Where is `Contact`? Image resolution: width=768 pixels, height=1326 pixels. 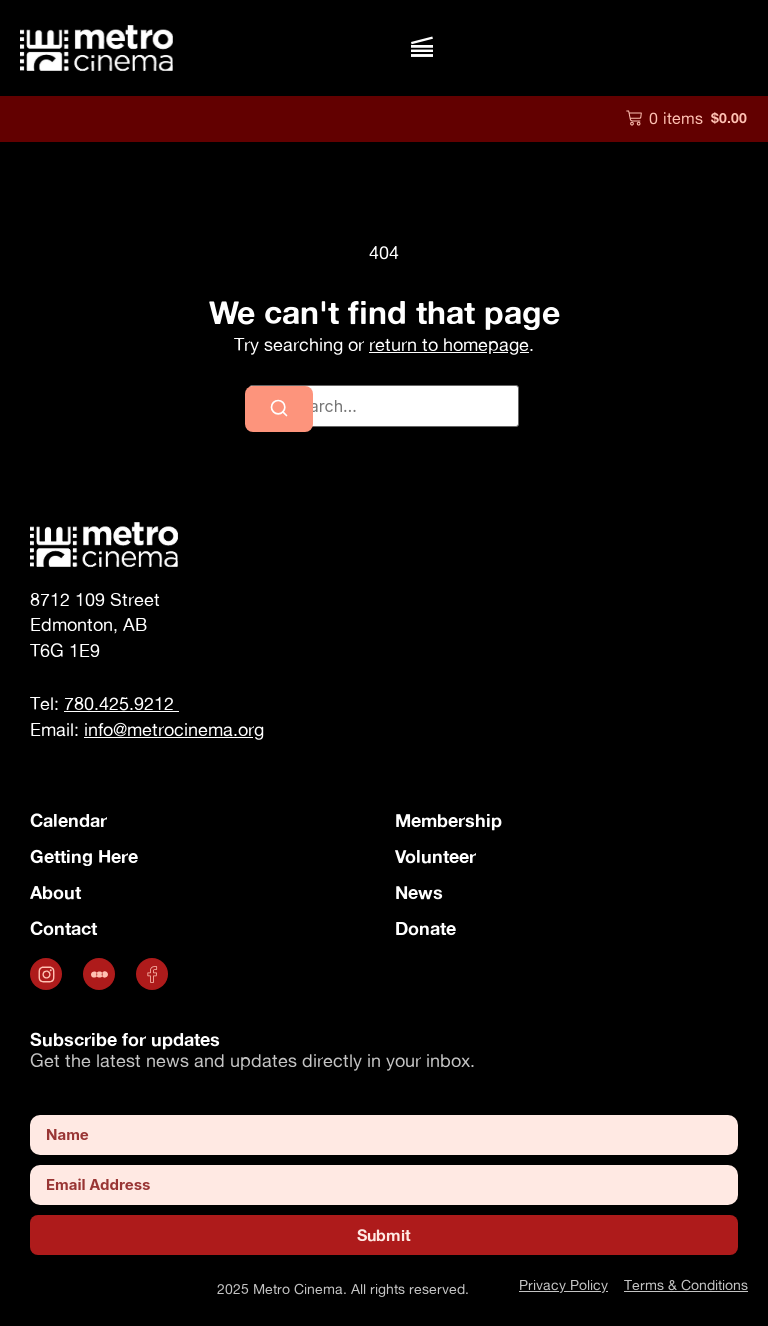
Contact is located at coordinates (63, 928).